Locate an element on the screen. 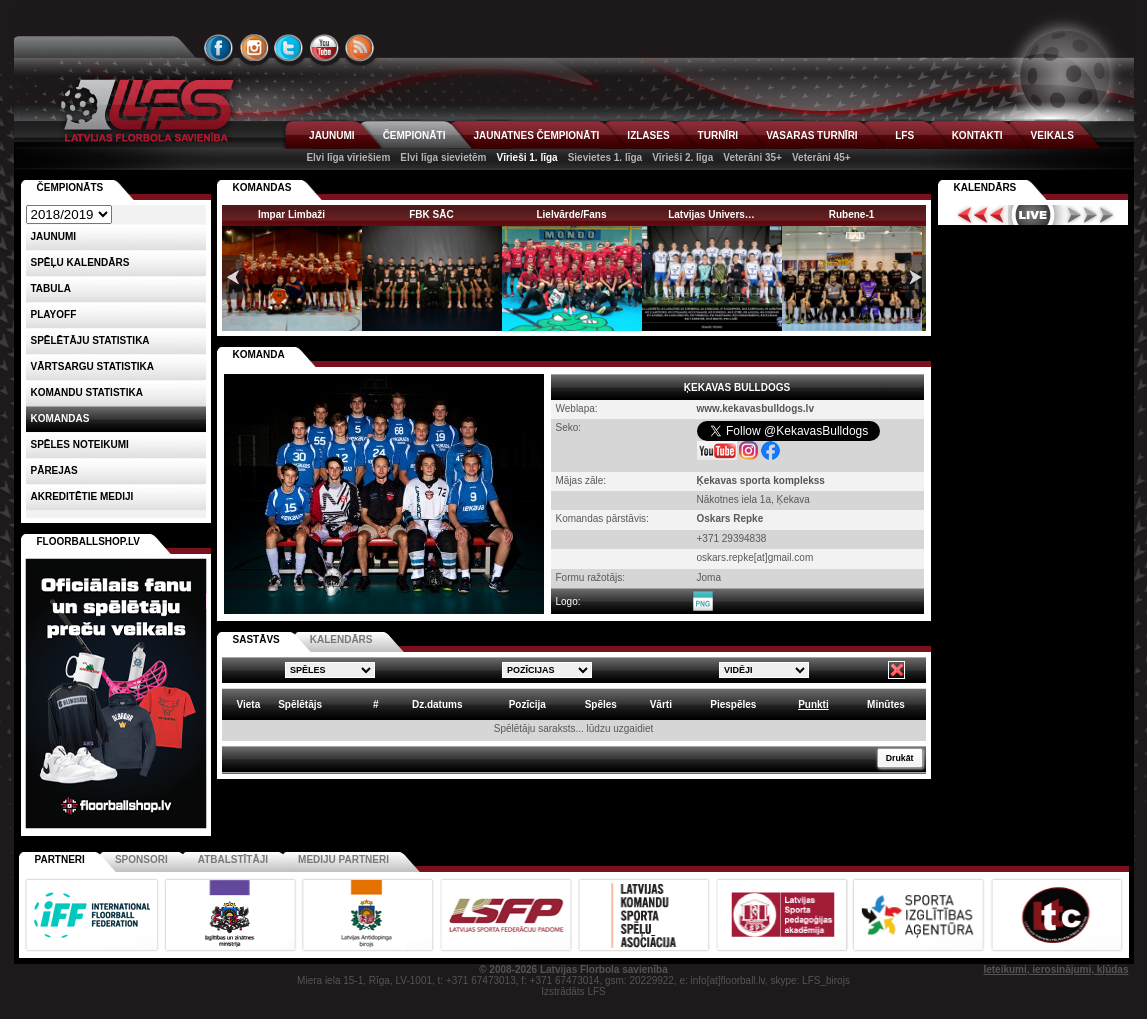 The image size is (1147, 1019). JAUNUMI is located at coordinates (332, 135).